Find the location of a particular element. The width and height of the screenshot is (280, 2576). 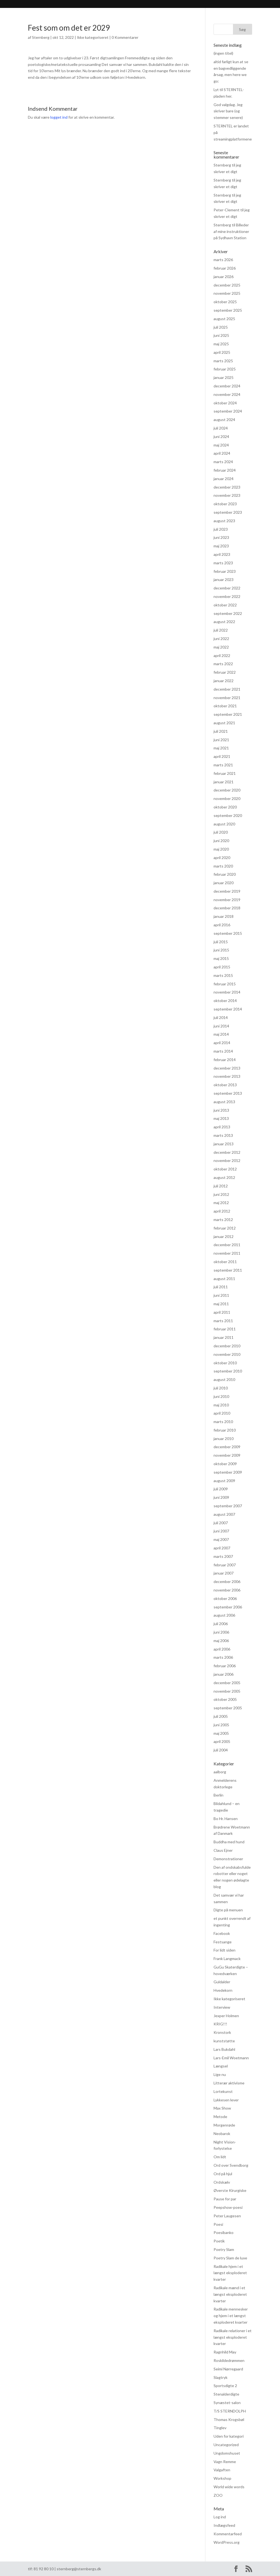

juli 2023 is located at coordinates (221, 529).